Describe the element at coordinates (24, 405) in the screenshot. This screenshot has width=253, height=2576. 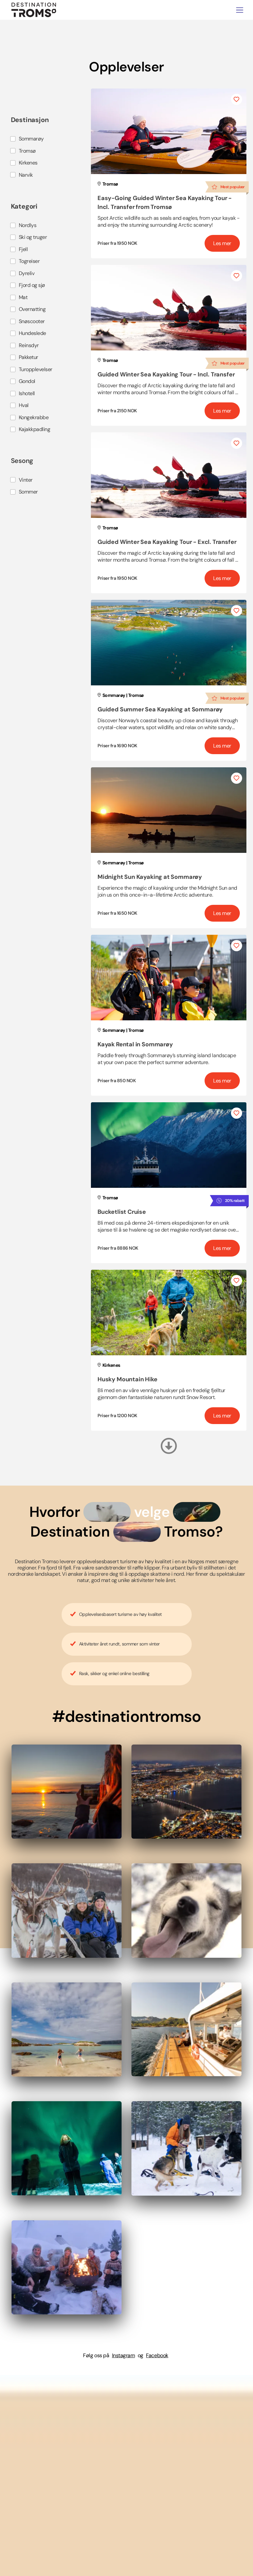
I see `Hval` at that location.